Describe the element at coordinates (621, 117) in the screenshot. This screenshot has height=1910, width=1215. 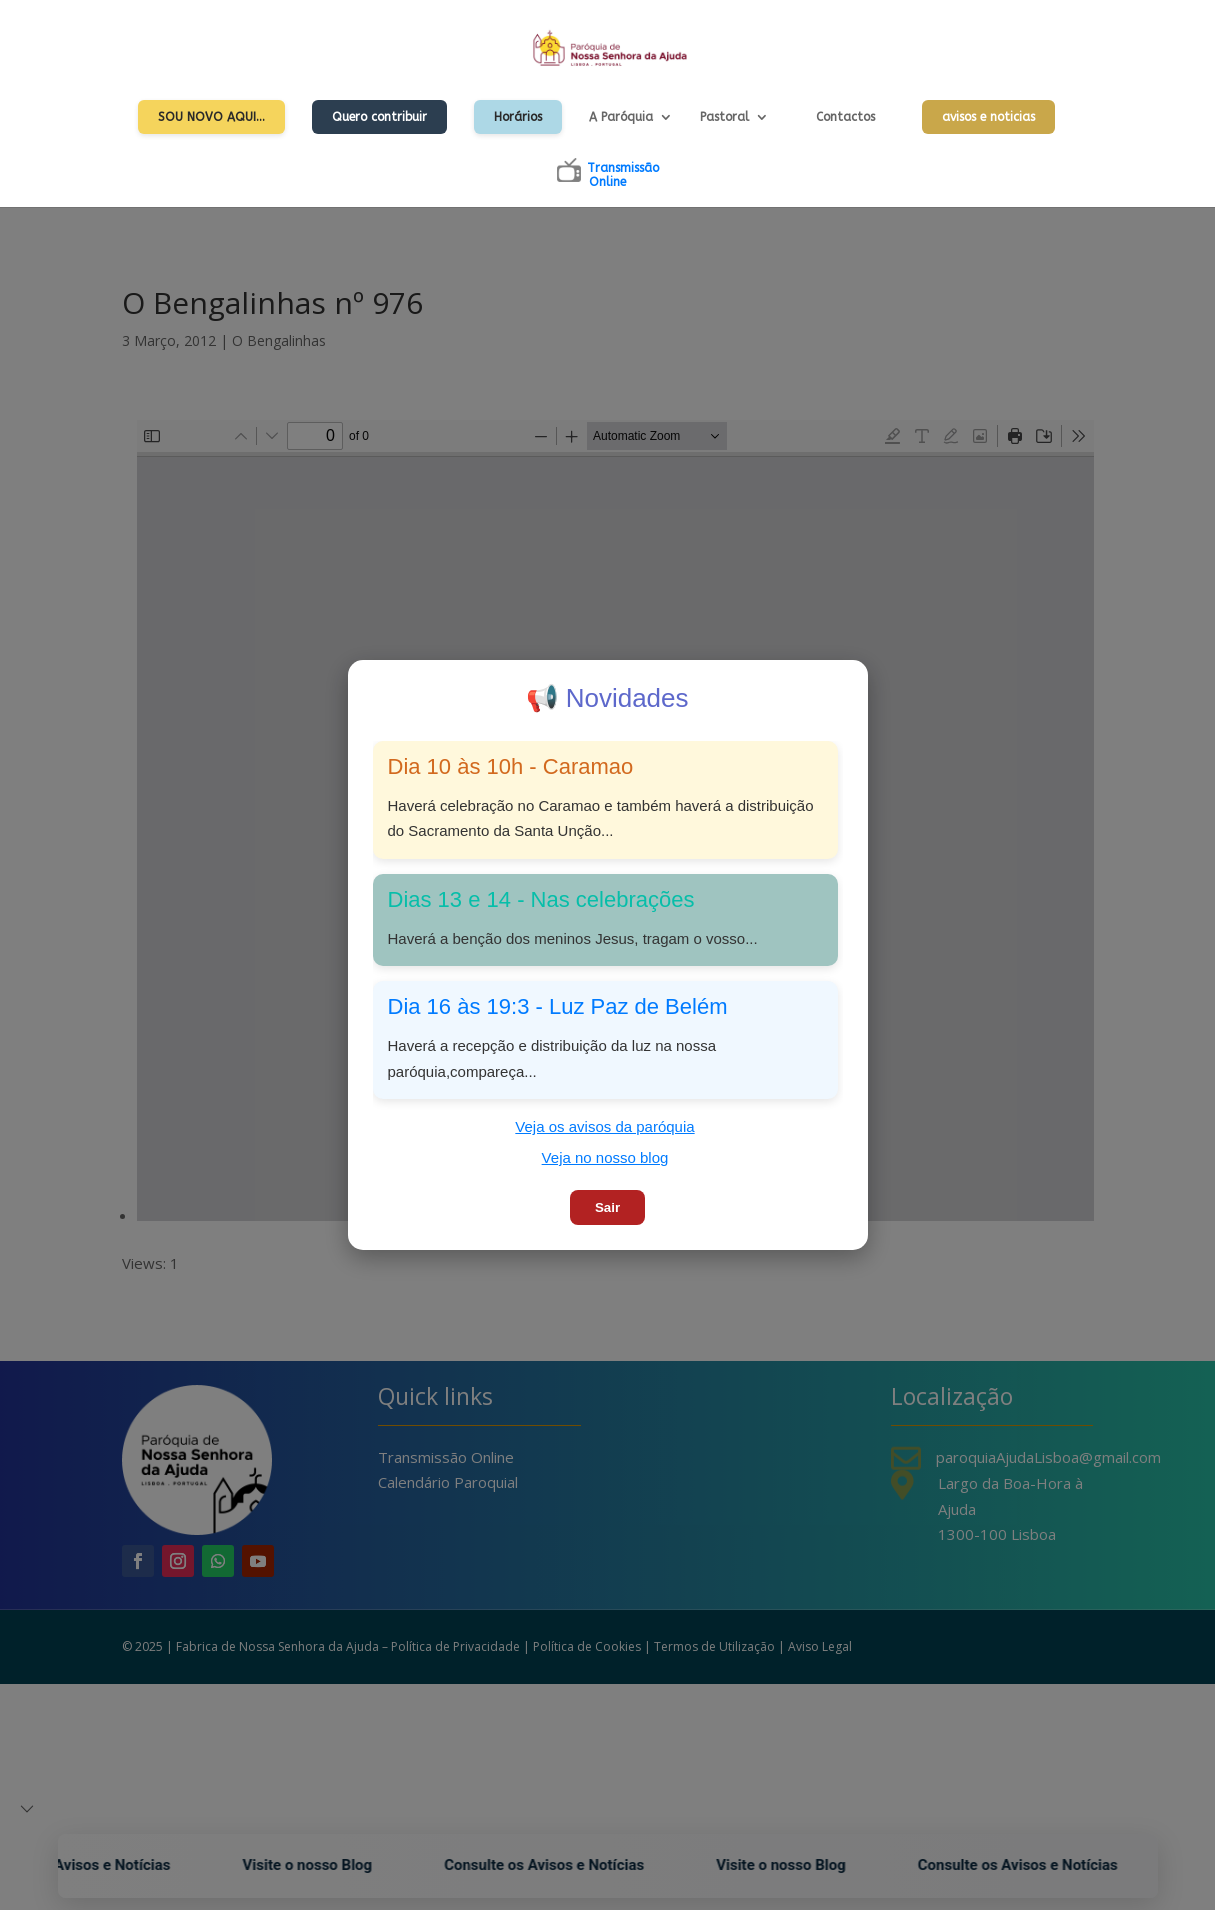
I see `A Paróquia` at that location.